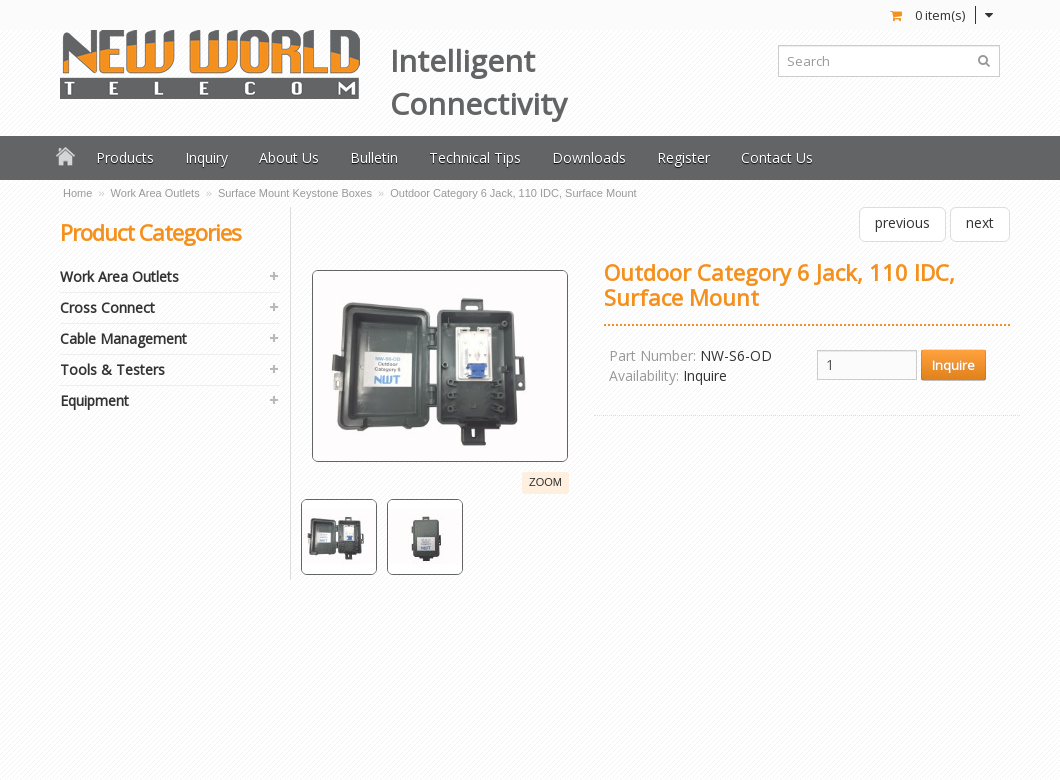 Image resolution: width=1060 pixels, height=780 pixels. I want to click on Products, so click(125, 157).